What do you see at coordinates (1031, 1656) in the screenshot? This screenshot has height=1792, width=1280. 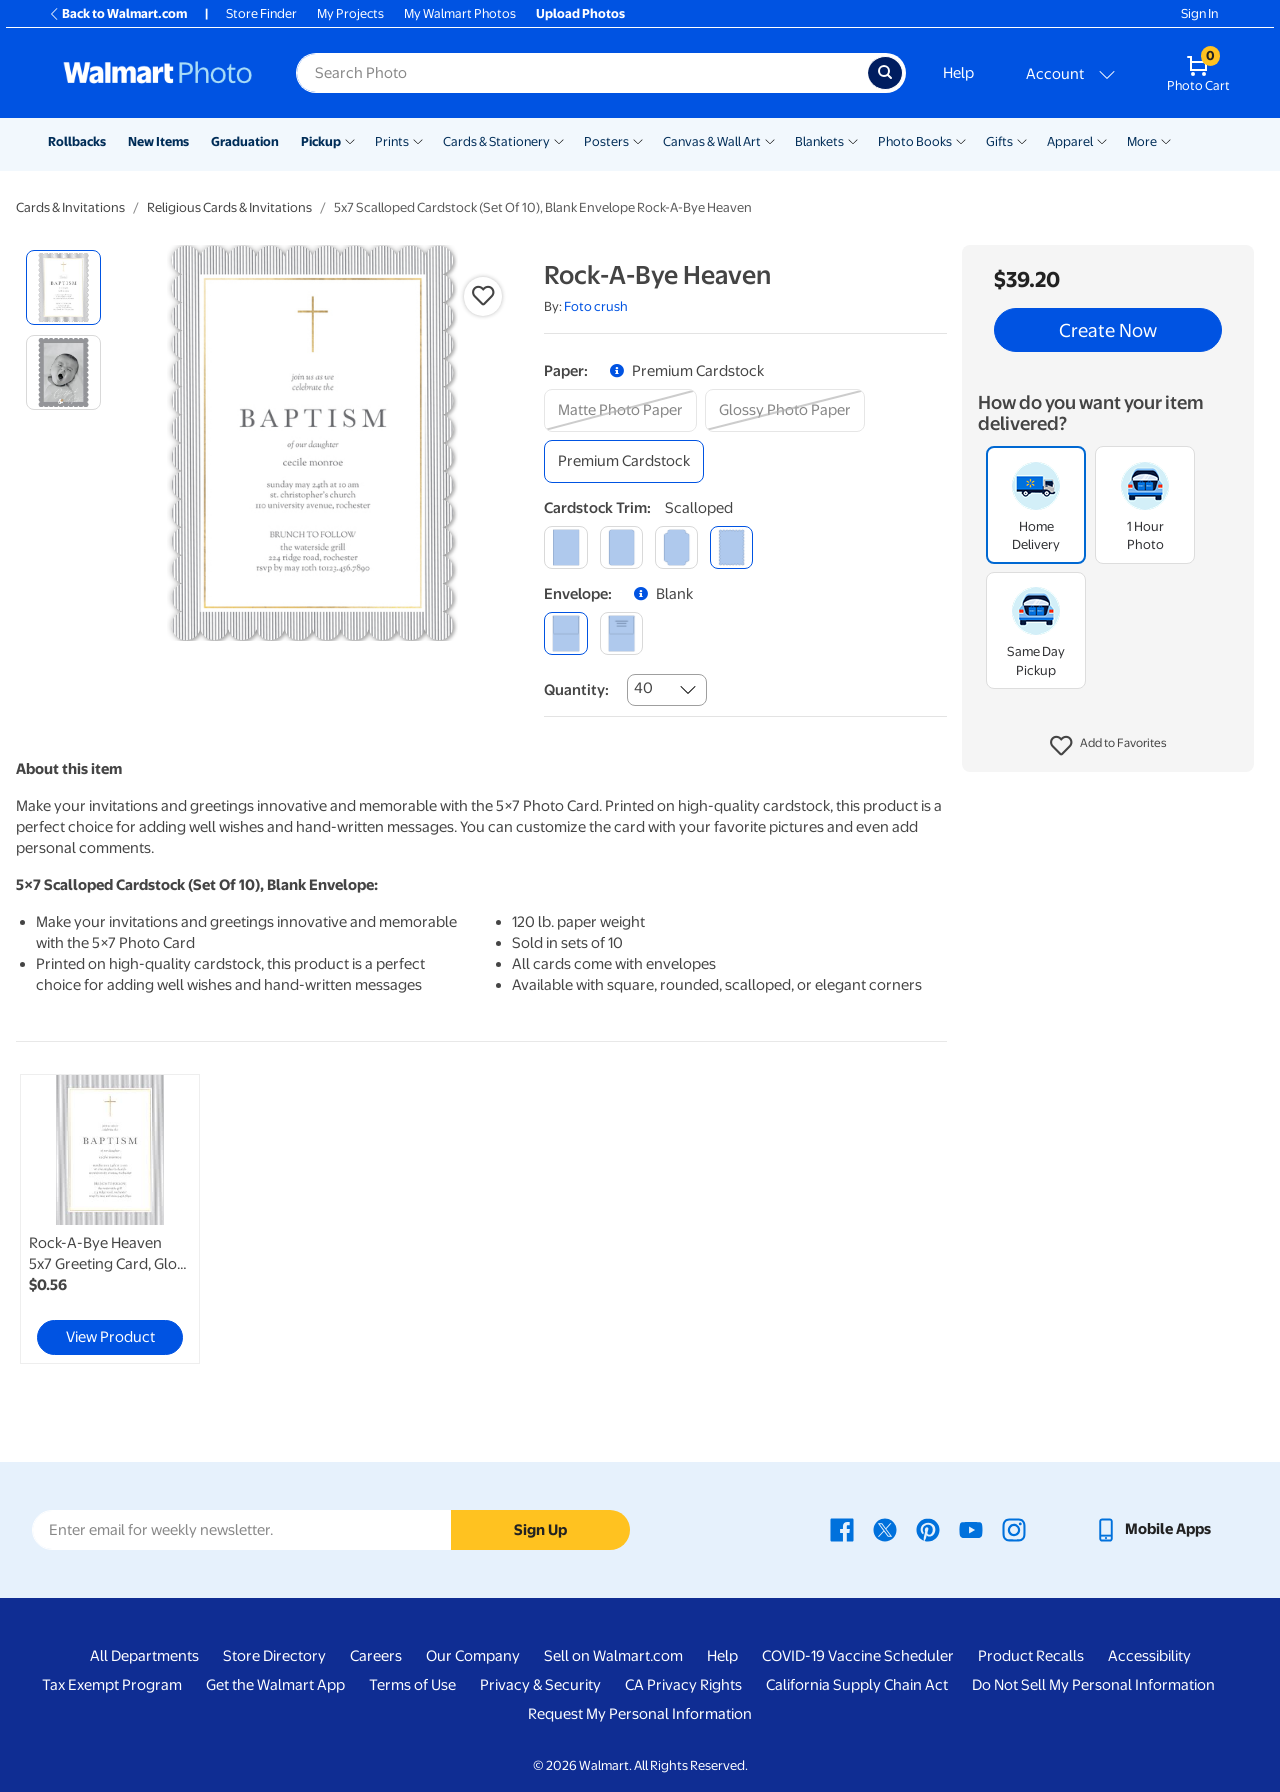 I see `Product Recalls [Product Recalls - opens in a new window]` at bounding box center [1031, 1656].